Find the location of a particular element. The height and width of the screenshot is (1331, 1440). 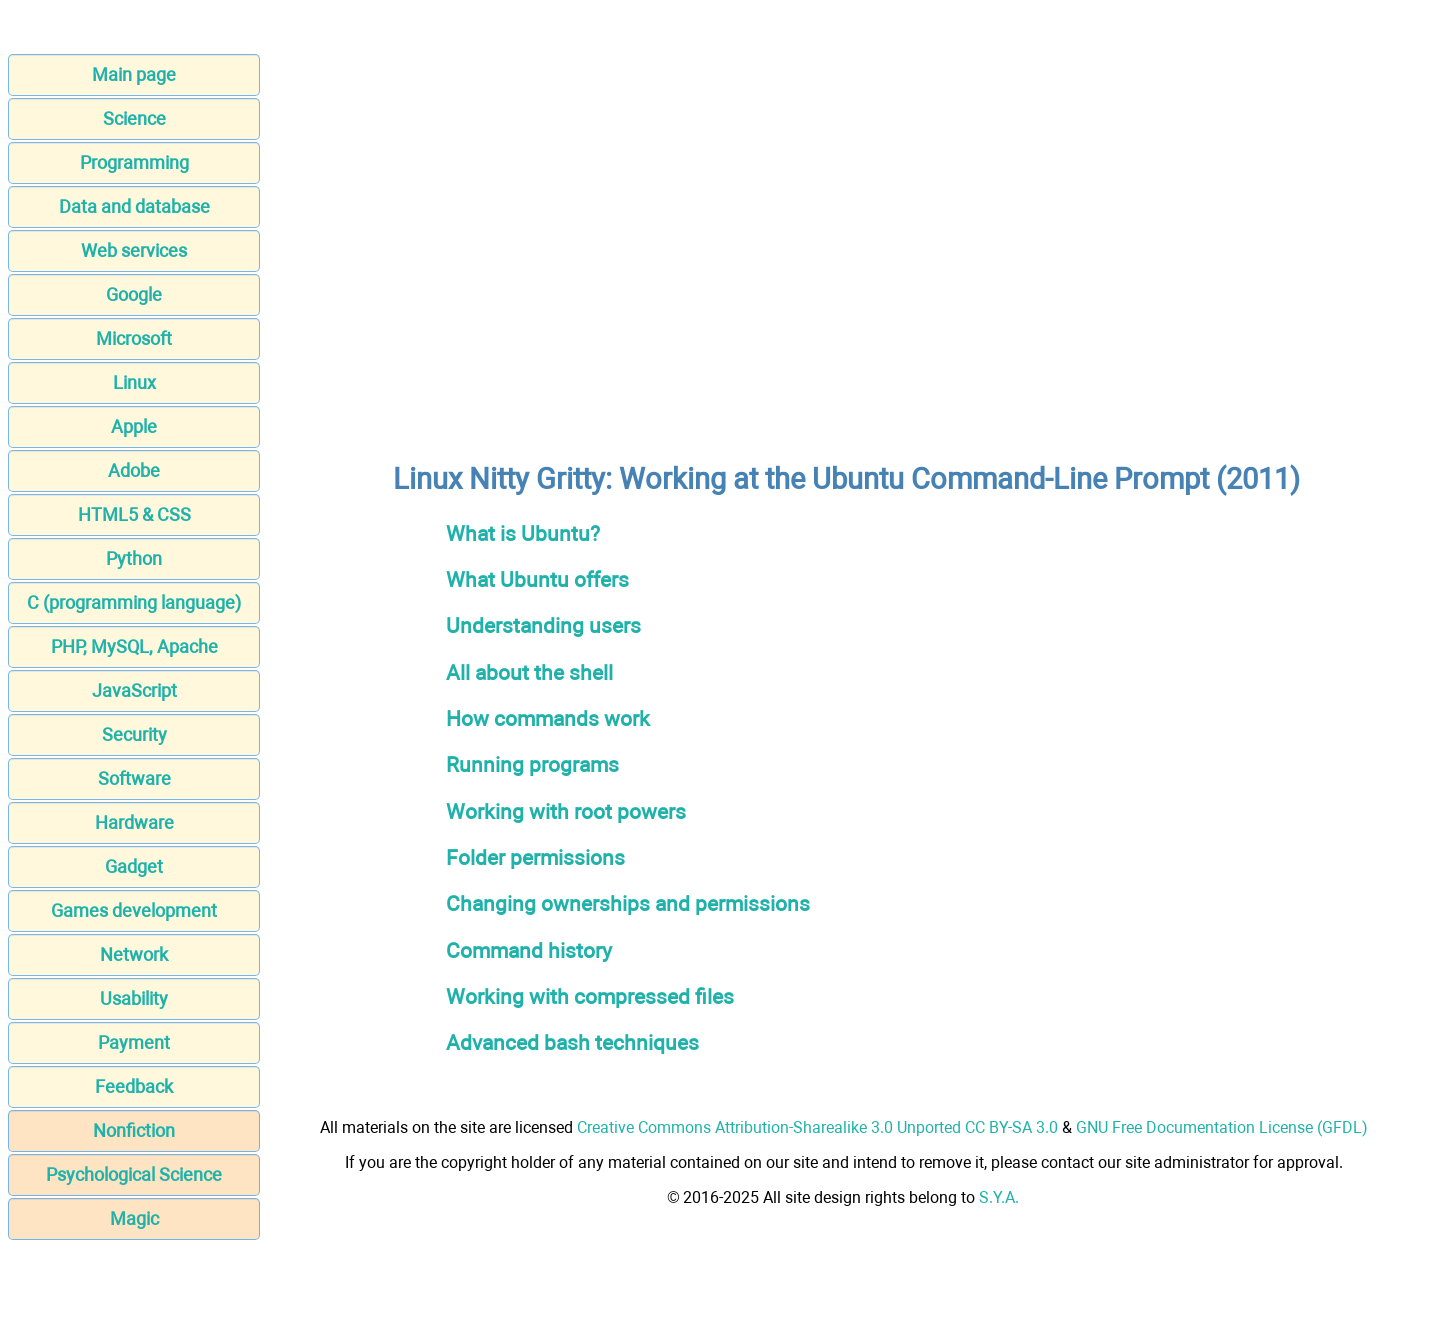

All about the shell is located at coordinates (529, 672).